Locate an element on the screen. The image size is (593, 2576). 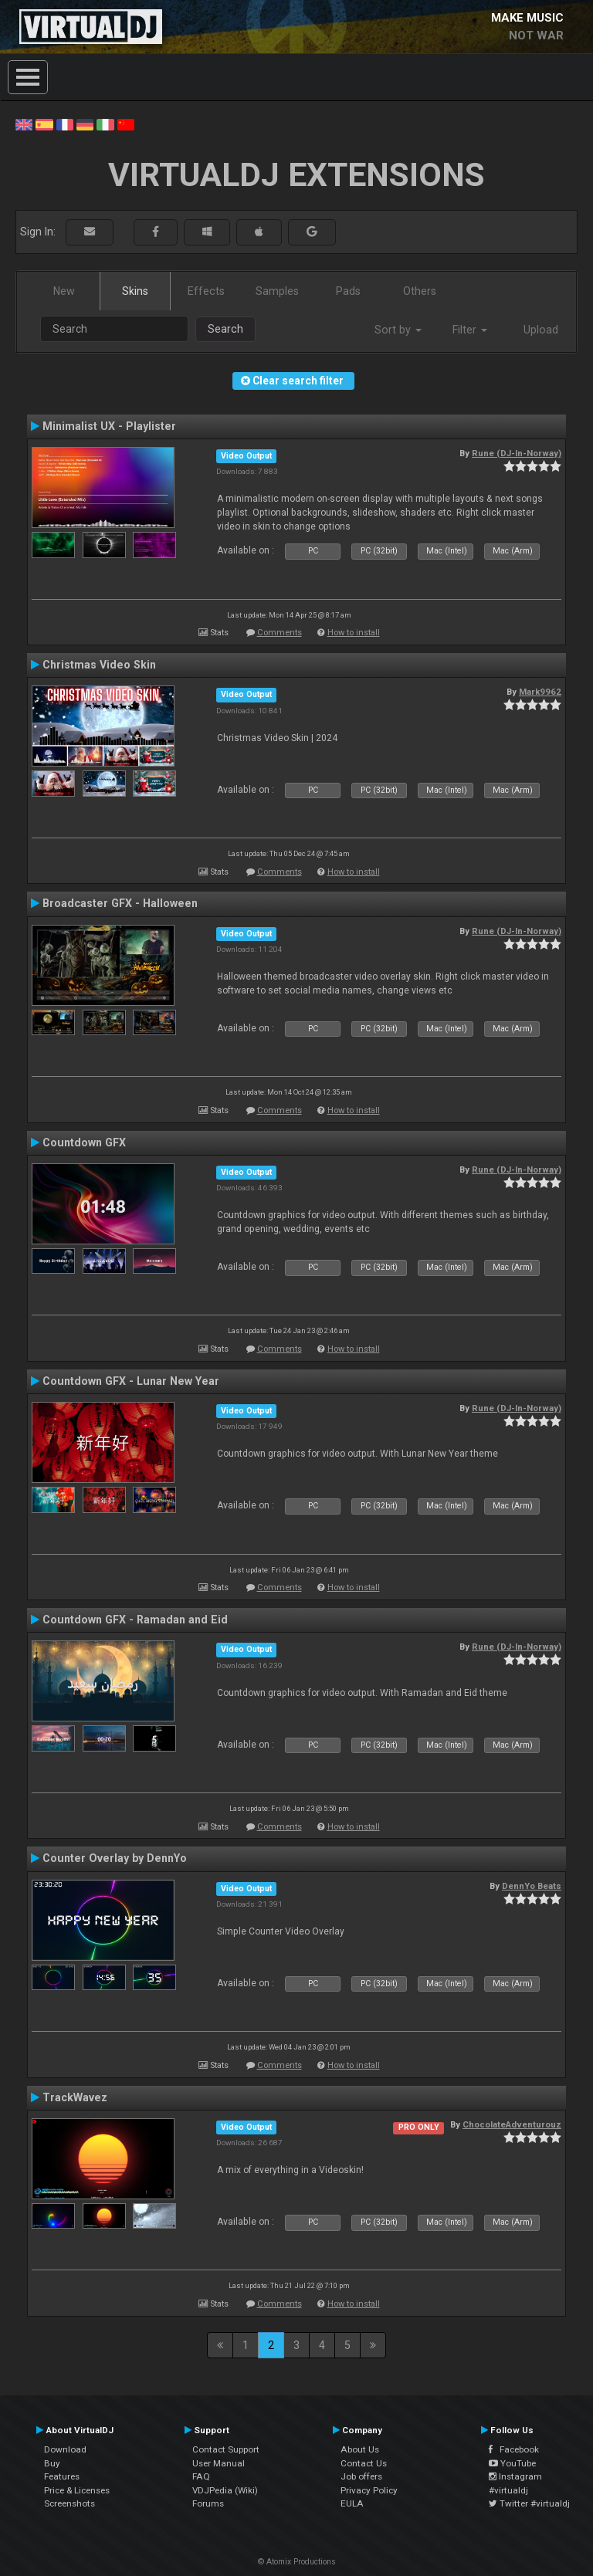
VDJPedia (Wiki) is located at coordinates (225, 2490).